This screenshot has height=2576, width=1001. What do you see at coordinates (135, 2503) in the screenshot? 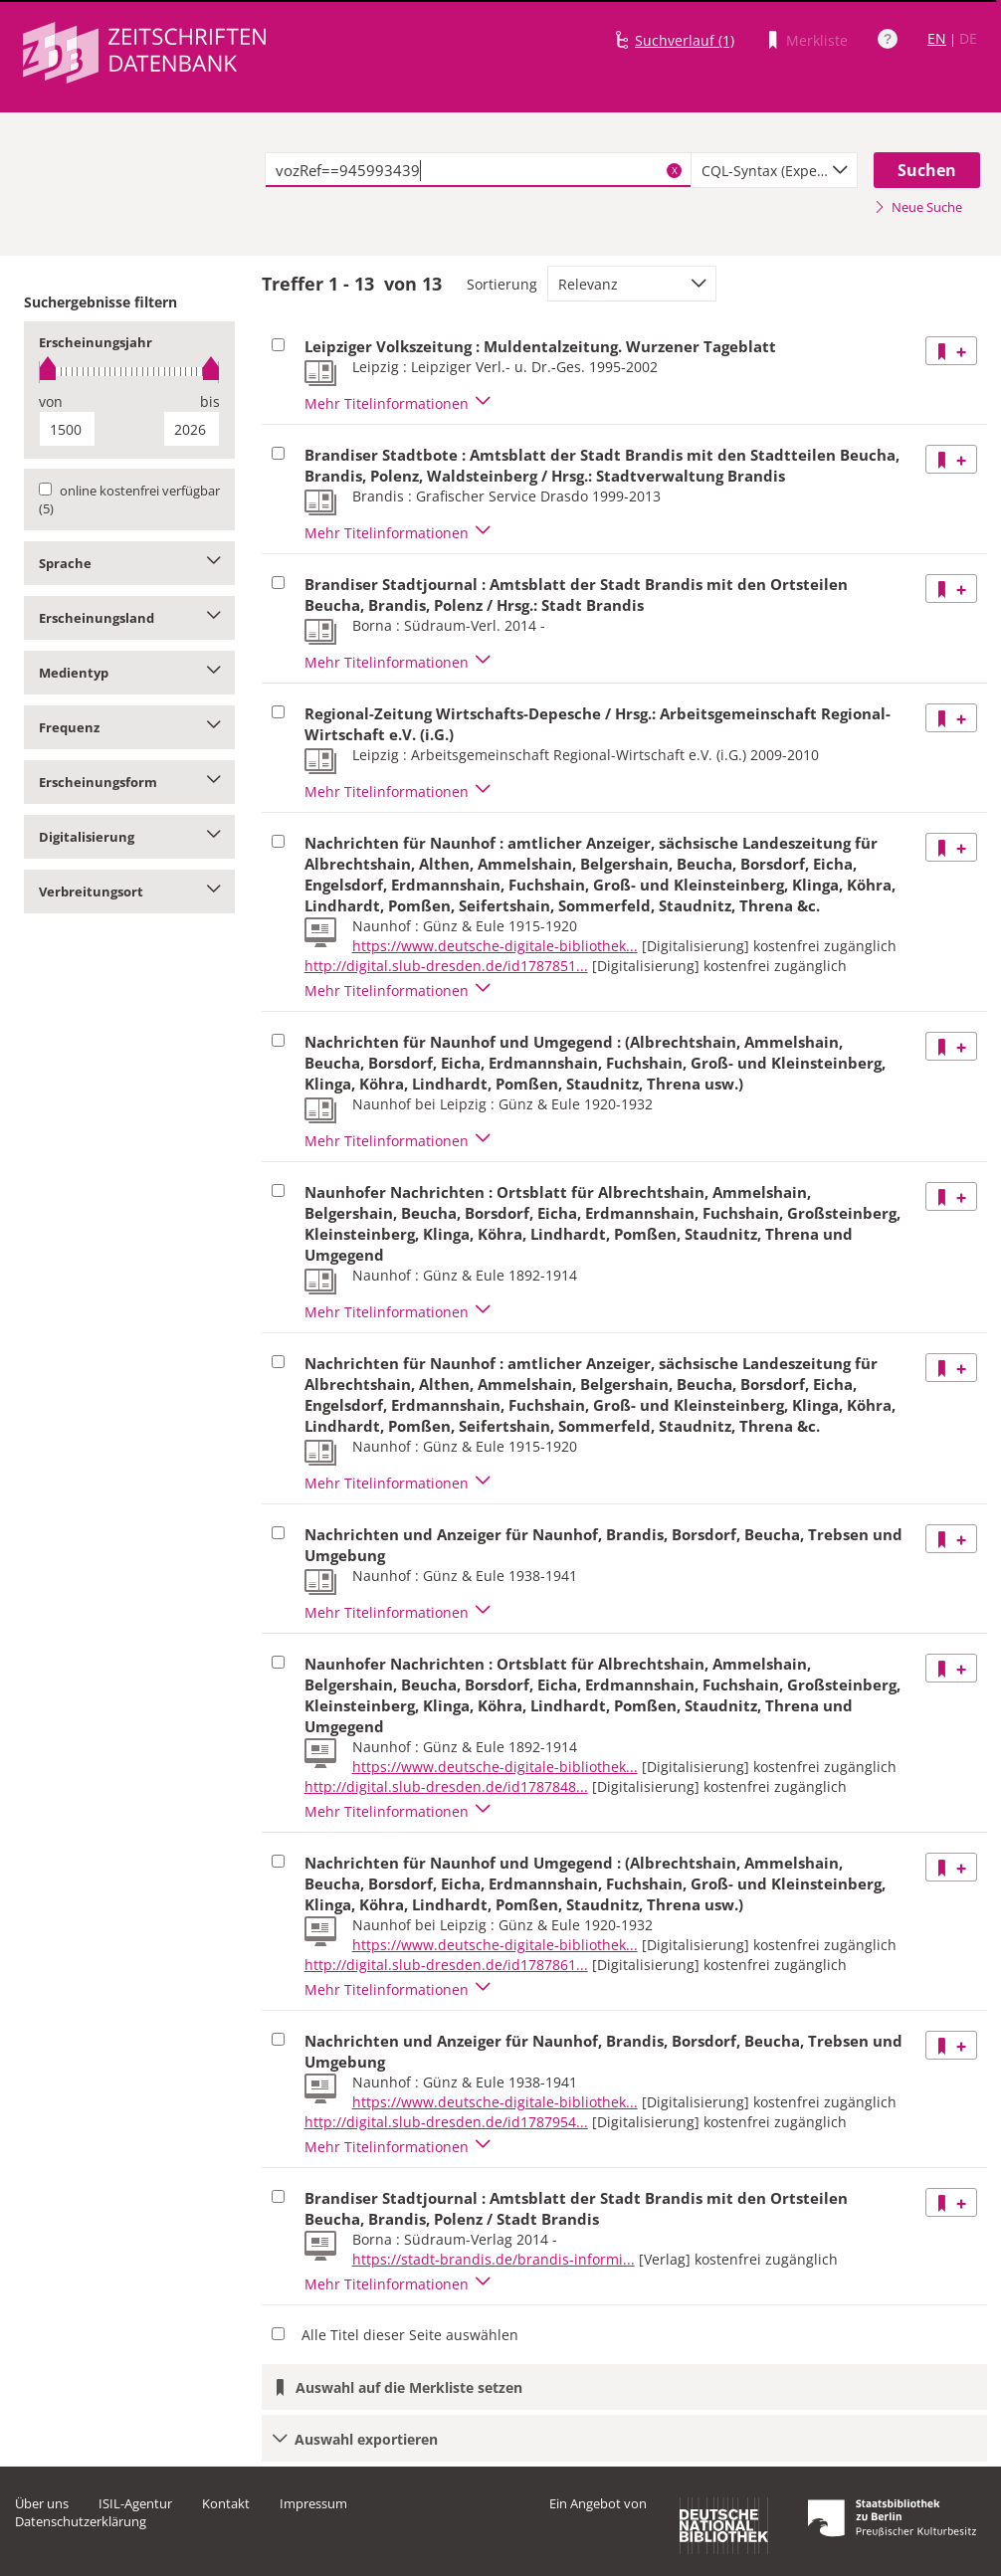
I see `ISIL-Agentur` at bounding box center [135, 2503].